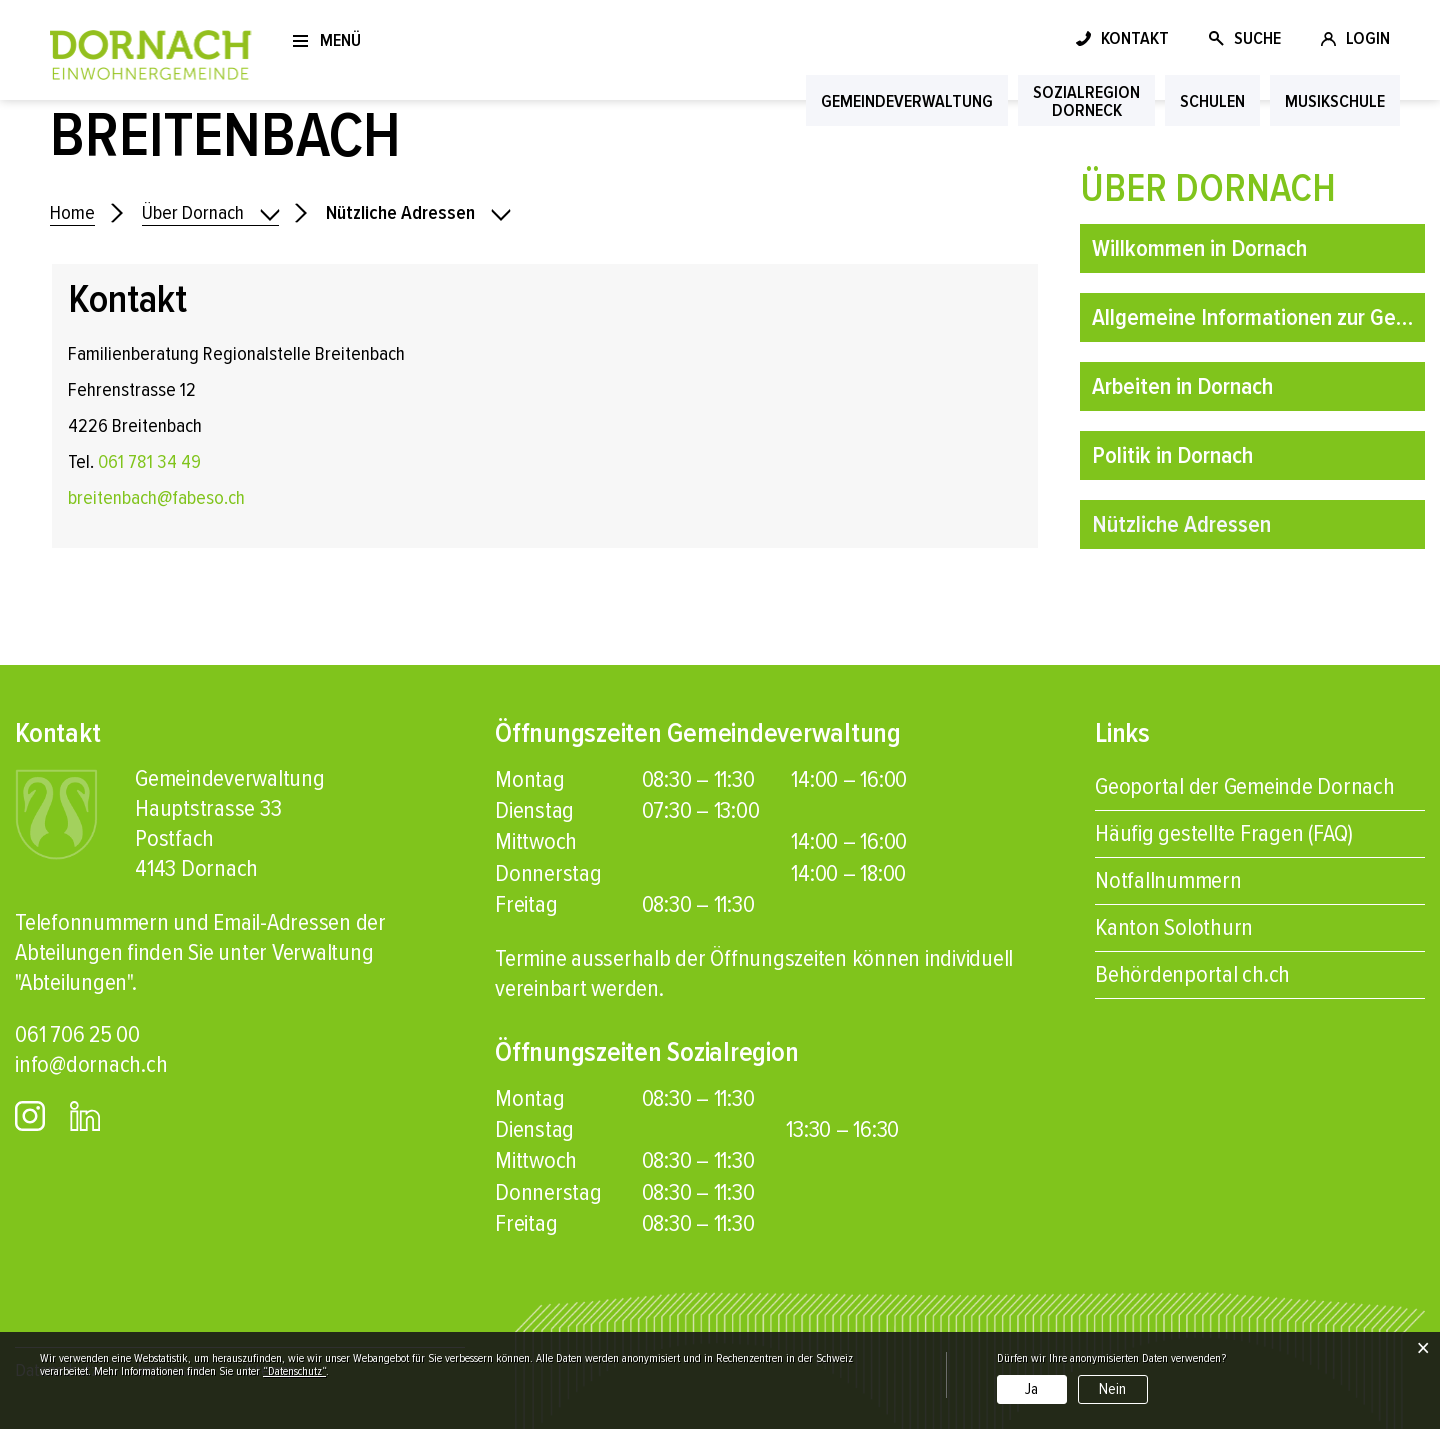 The width and height of the screenshot is (1440, 1429). What do you see at coordinates (1086, 101) in the screenshot?
I see `SozialregionDorneck` at bounding box center [1086, 101].